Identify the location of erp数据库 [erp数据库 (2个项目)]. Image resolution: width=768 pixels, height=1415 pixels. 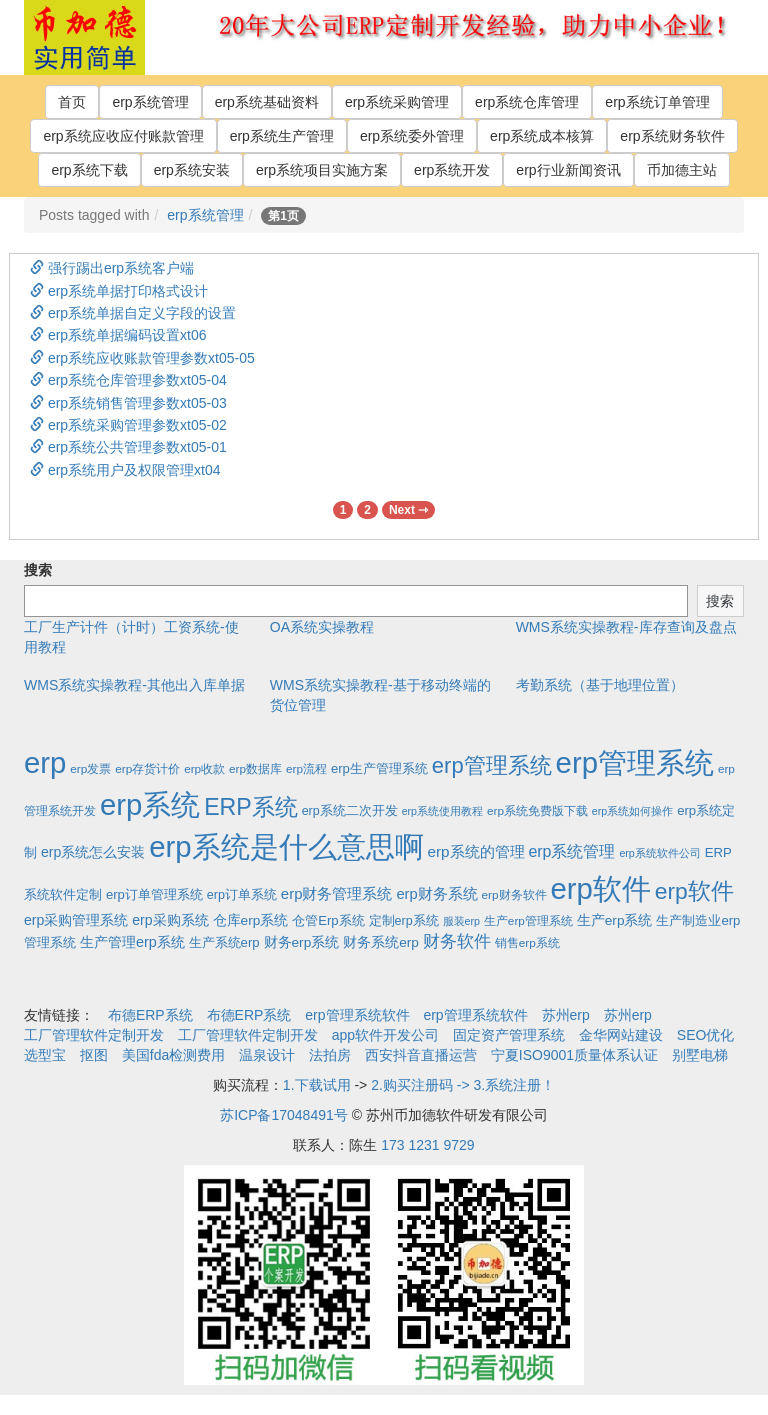
(255, 768).